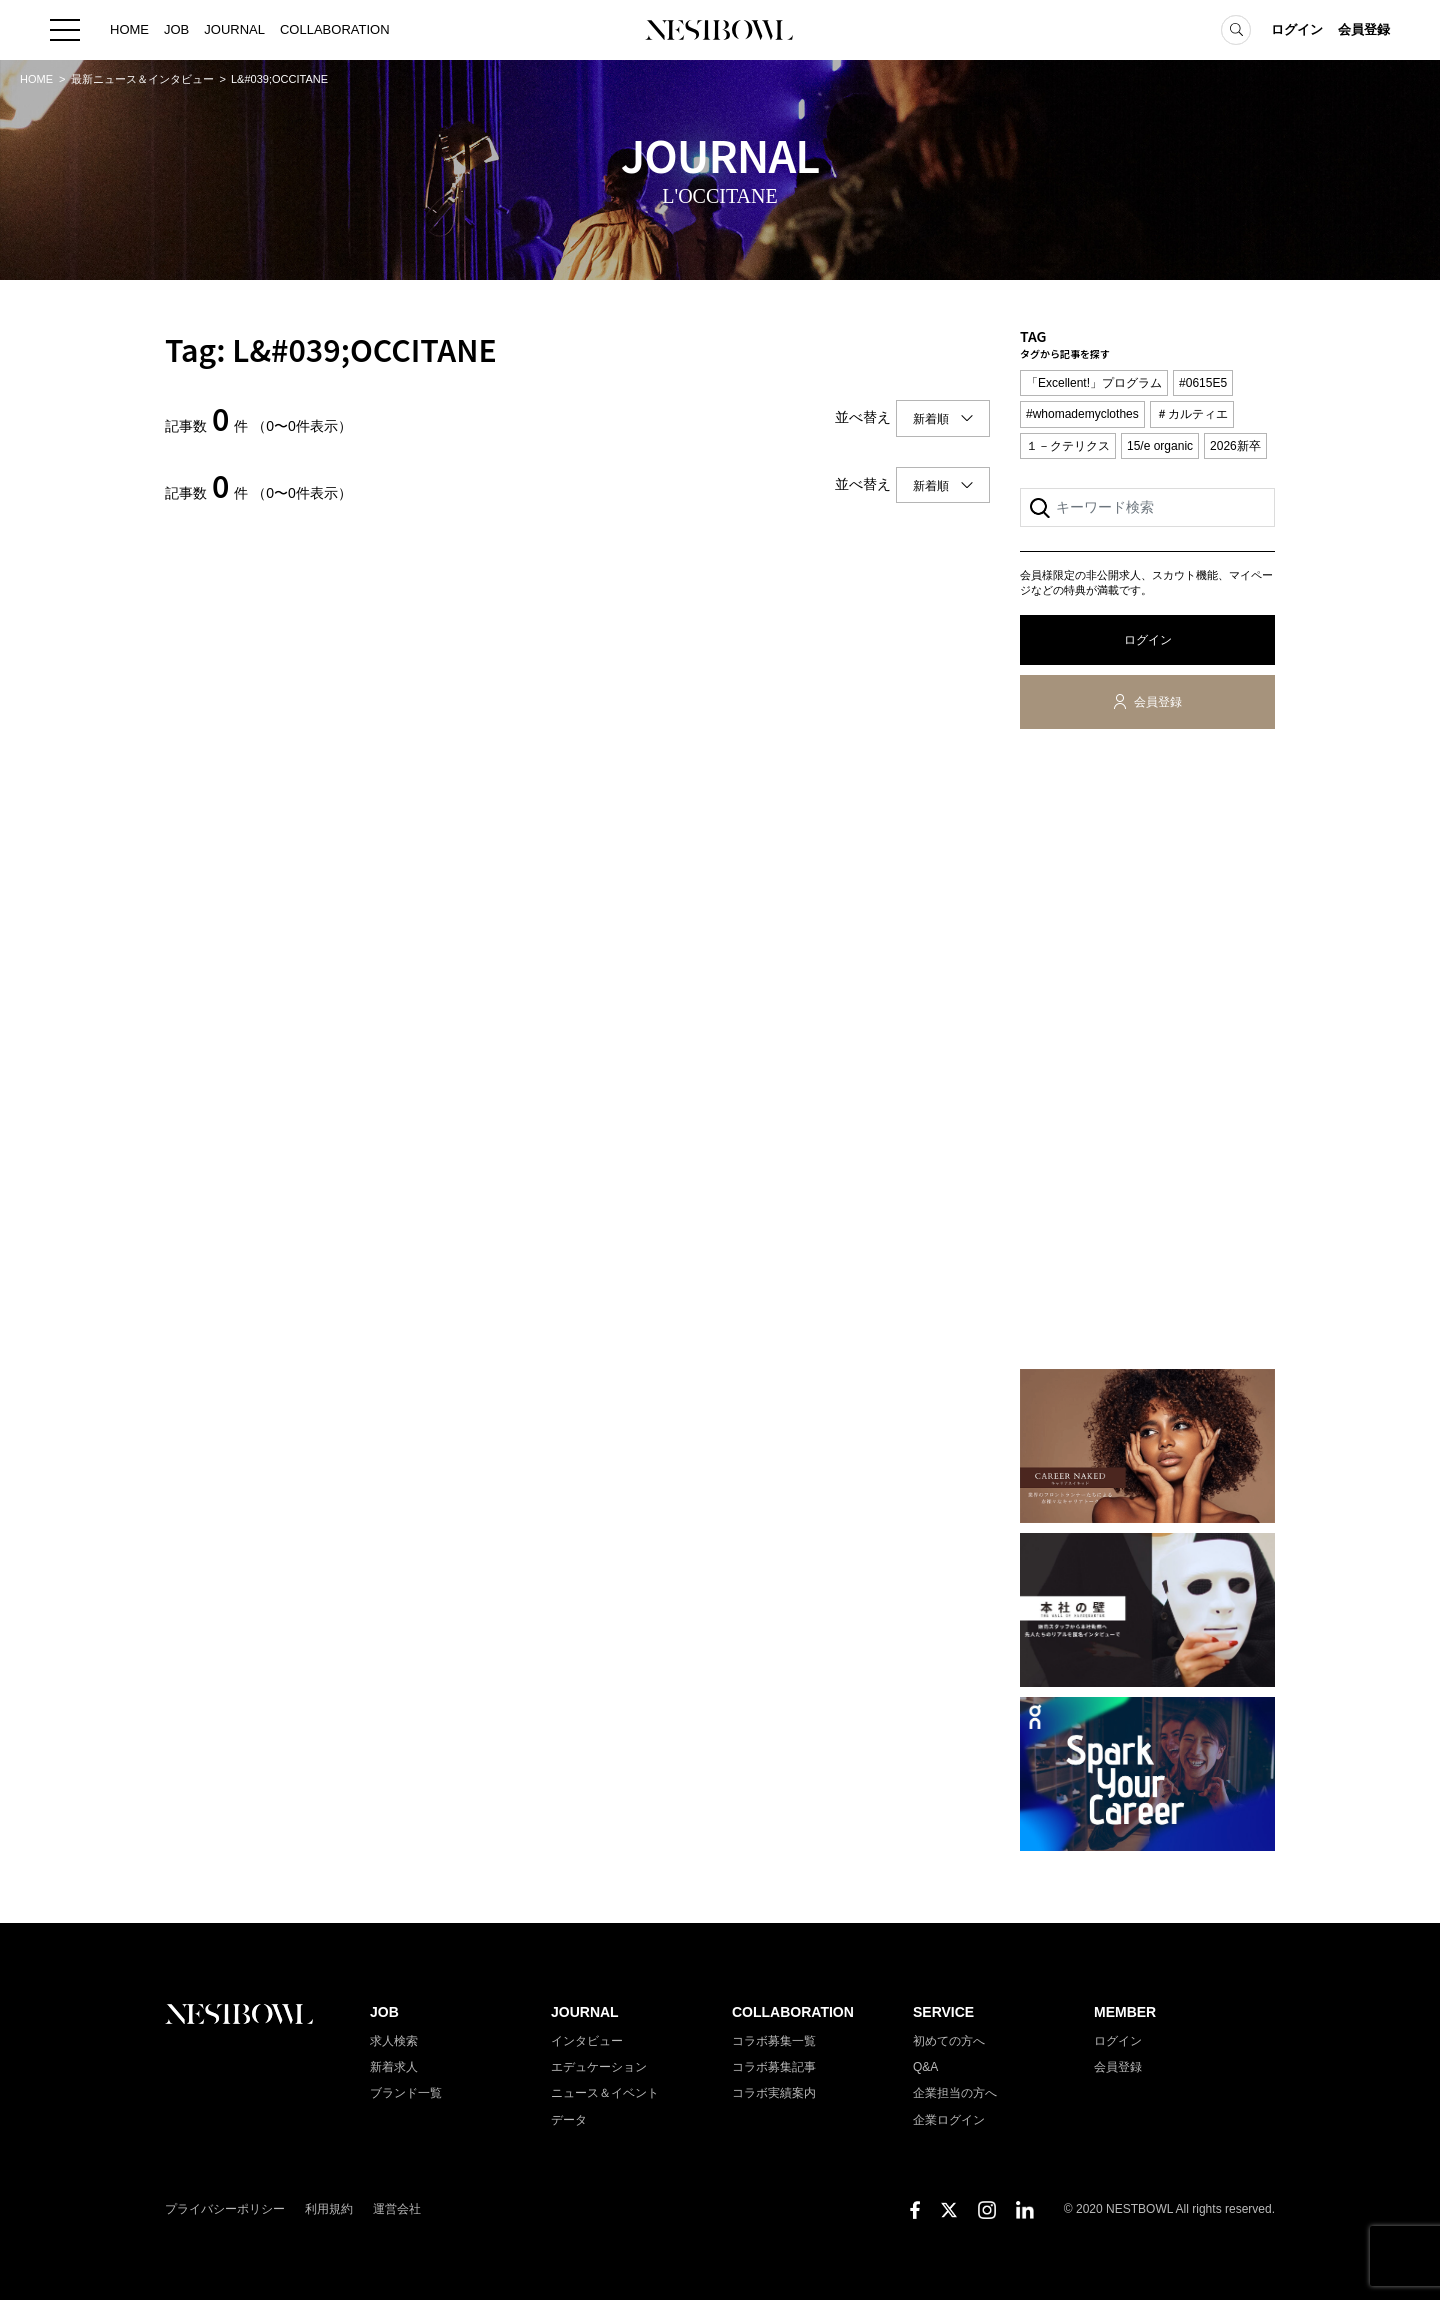 The image size is (1440, 2300). I want to click on コラボ実績案内, so click(774, 2093).